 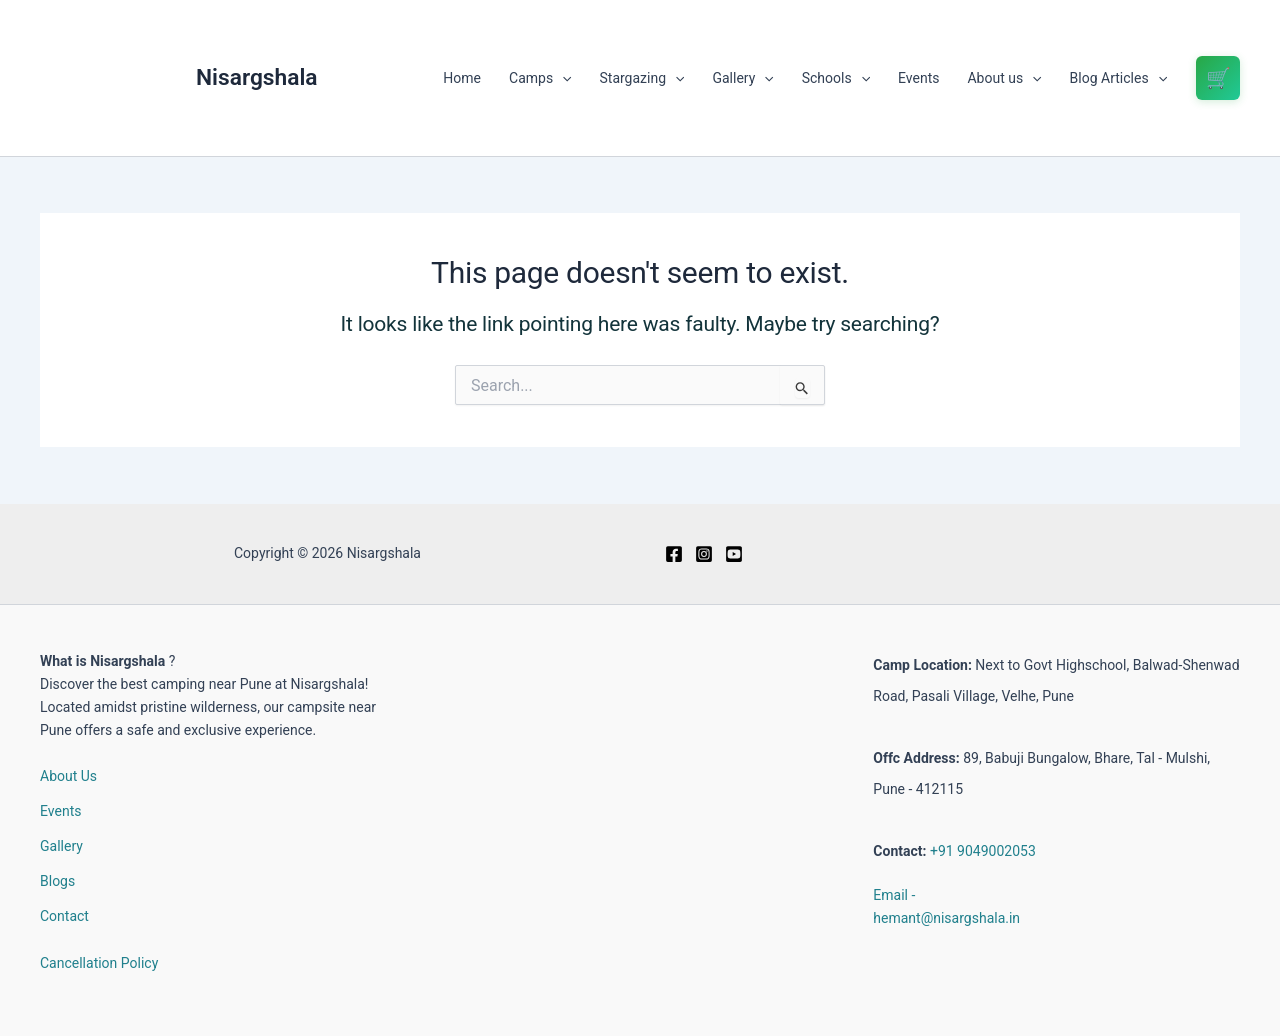 I want to click on Home, so click(x=462, y=78).